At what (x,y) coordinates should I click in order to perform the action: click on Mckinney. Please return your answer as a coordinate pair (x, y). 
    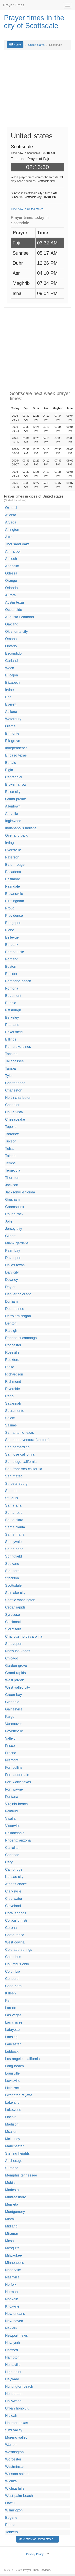
    Looking at the image, I should click on (12, 2139).